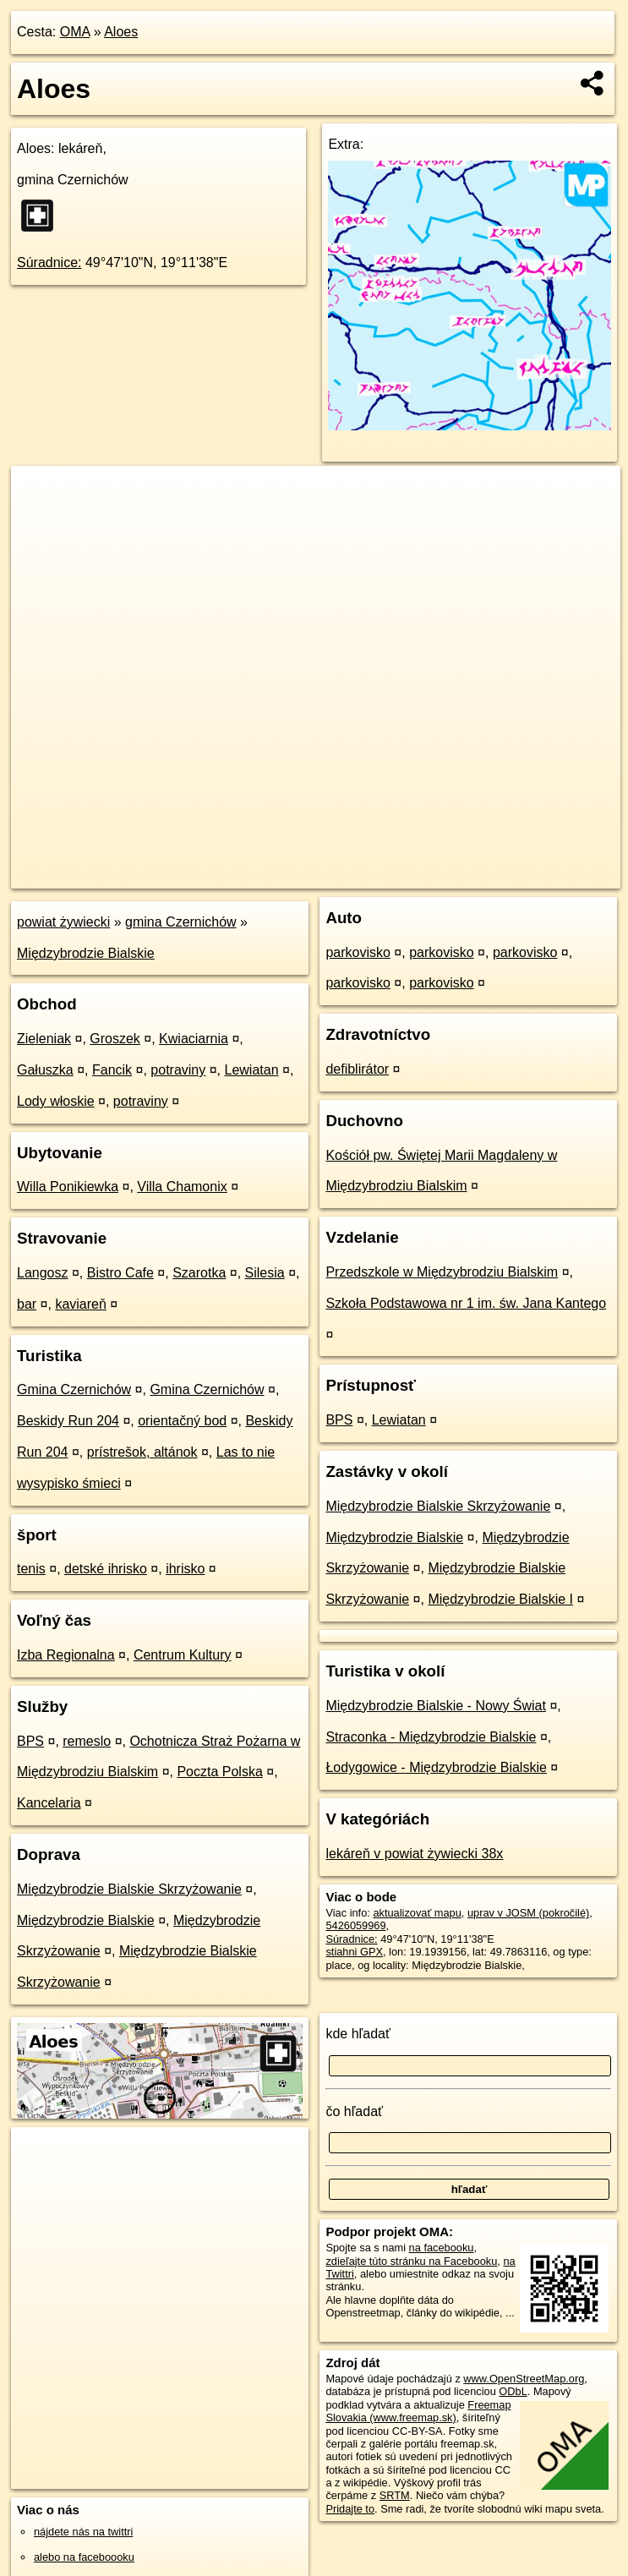 This screenshot has width=628, height=2576. What do you see at coordinates (84, 2557) in the screenshot?
I see `alebo na faceboooku` at bounding box center [84, 2557].